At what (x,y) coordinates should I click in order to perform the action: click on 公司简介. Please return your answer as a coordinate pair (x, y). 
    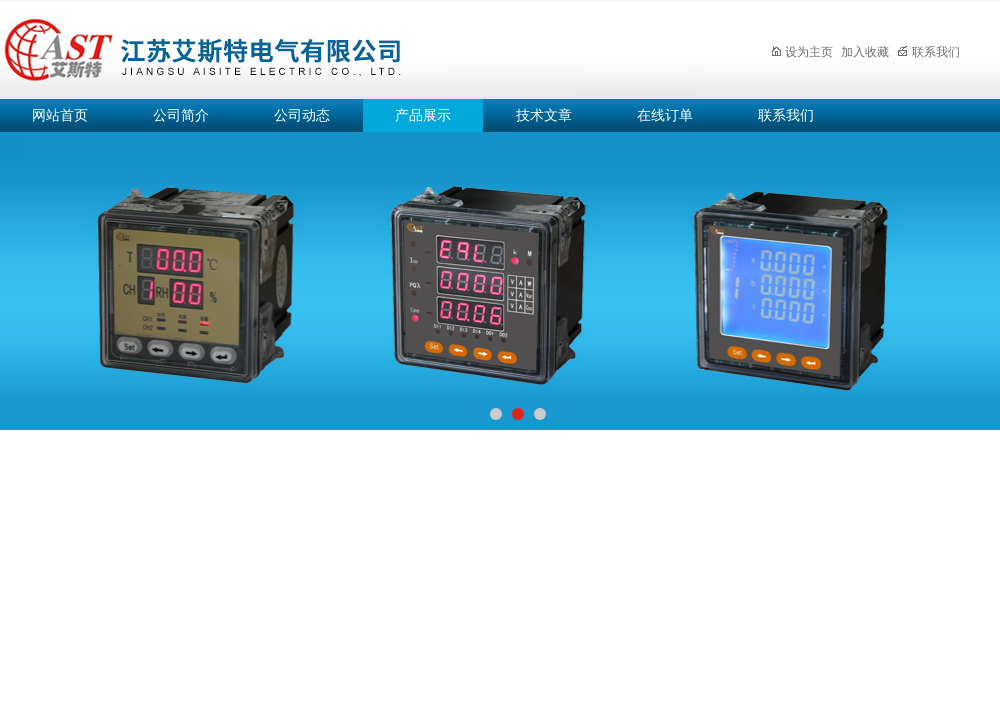
    Looking at the image, I should click on (181, 115).